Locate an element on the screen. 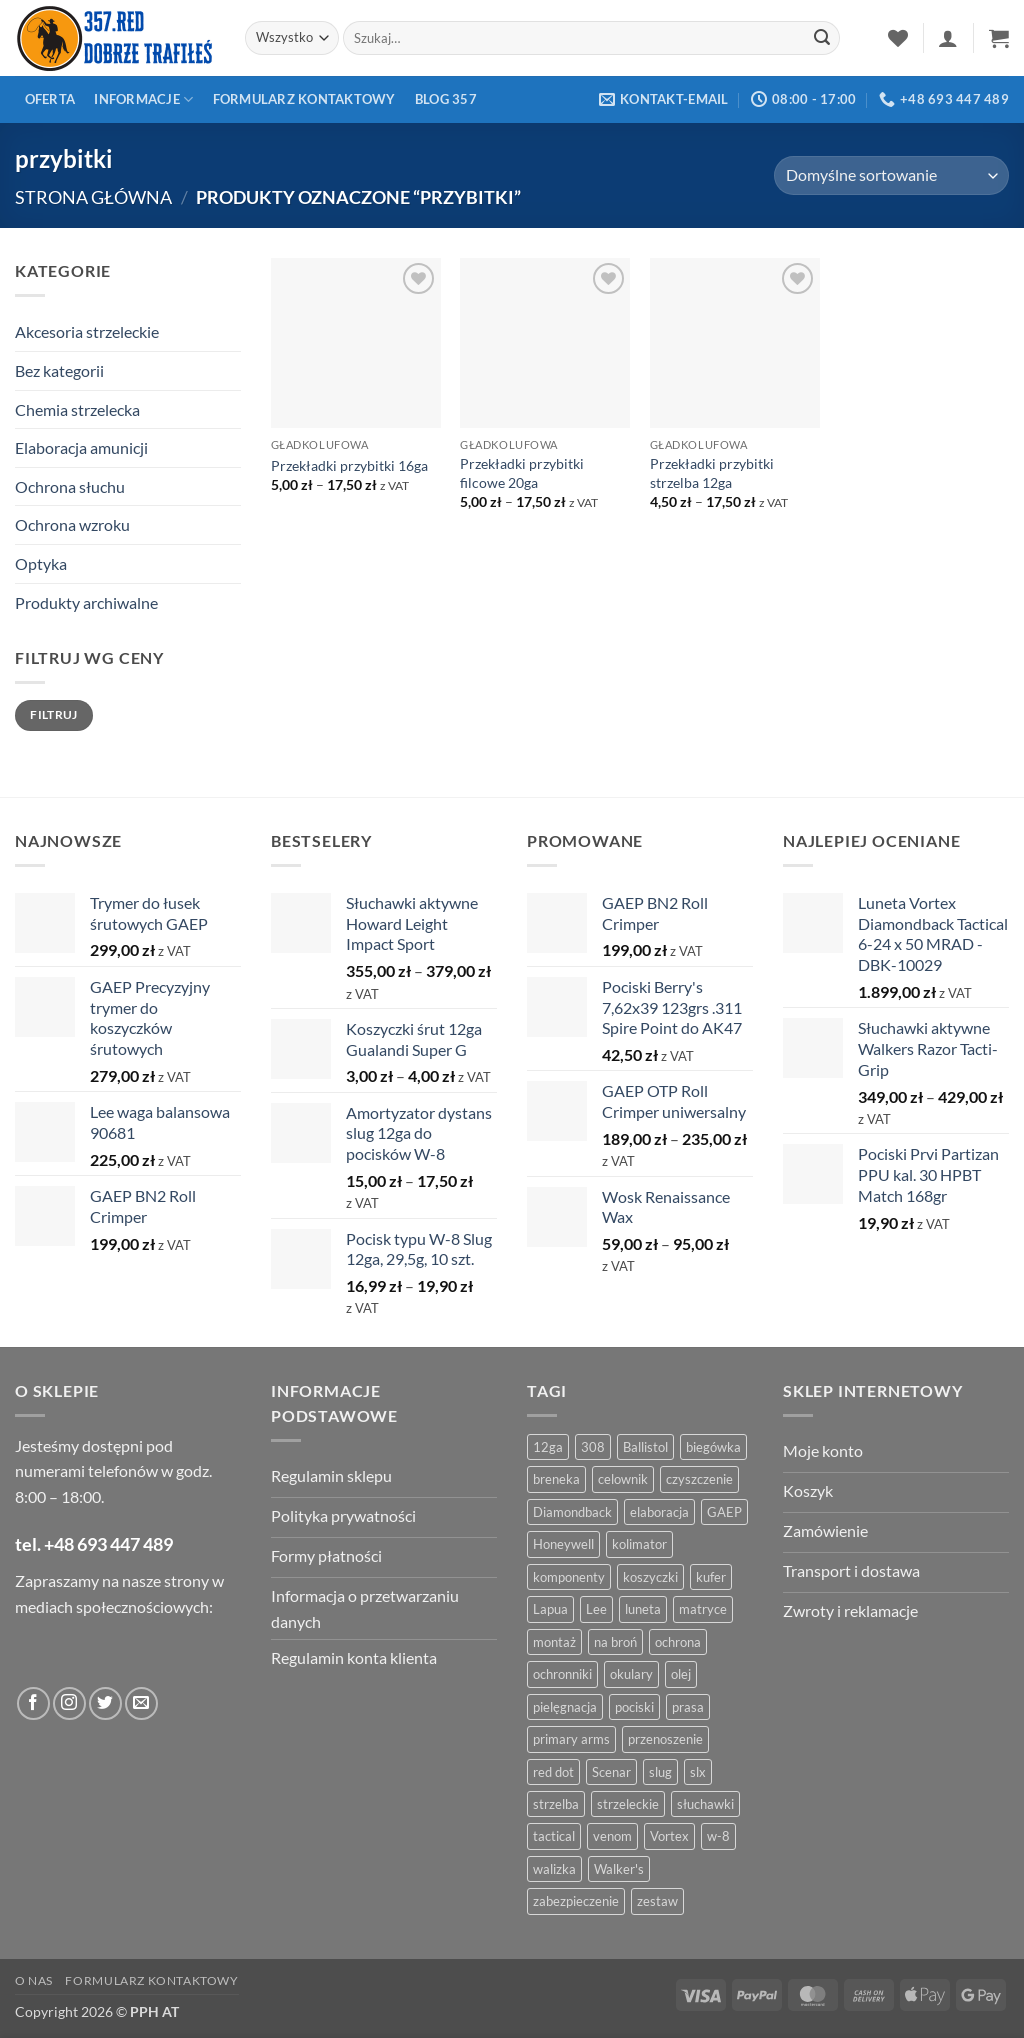 This screenshot has width=1024, height=2038. biegówka [biegówka (5 produktów)] is located at coordinates (713, 1447).